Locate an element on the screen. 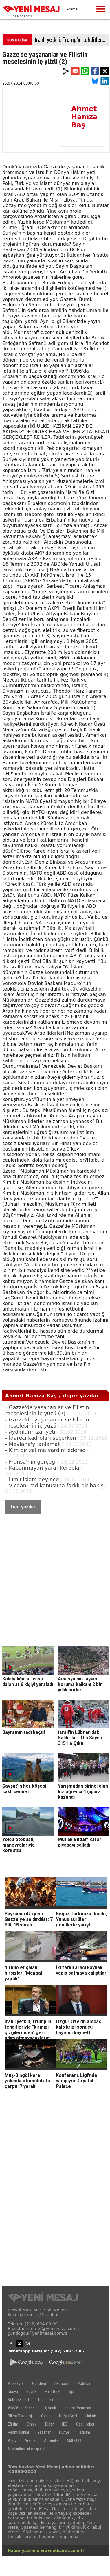 This screenshot has height=2576, width=110. Spor is located at coordinates (73, 2391).